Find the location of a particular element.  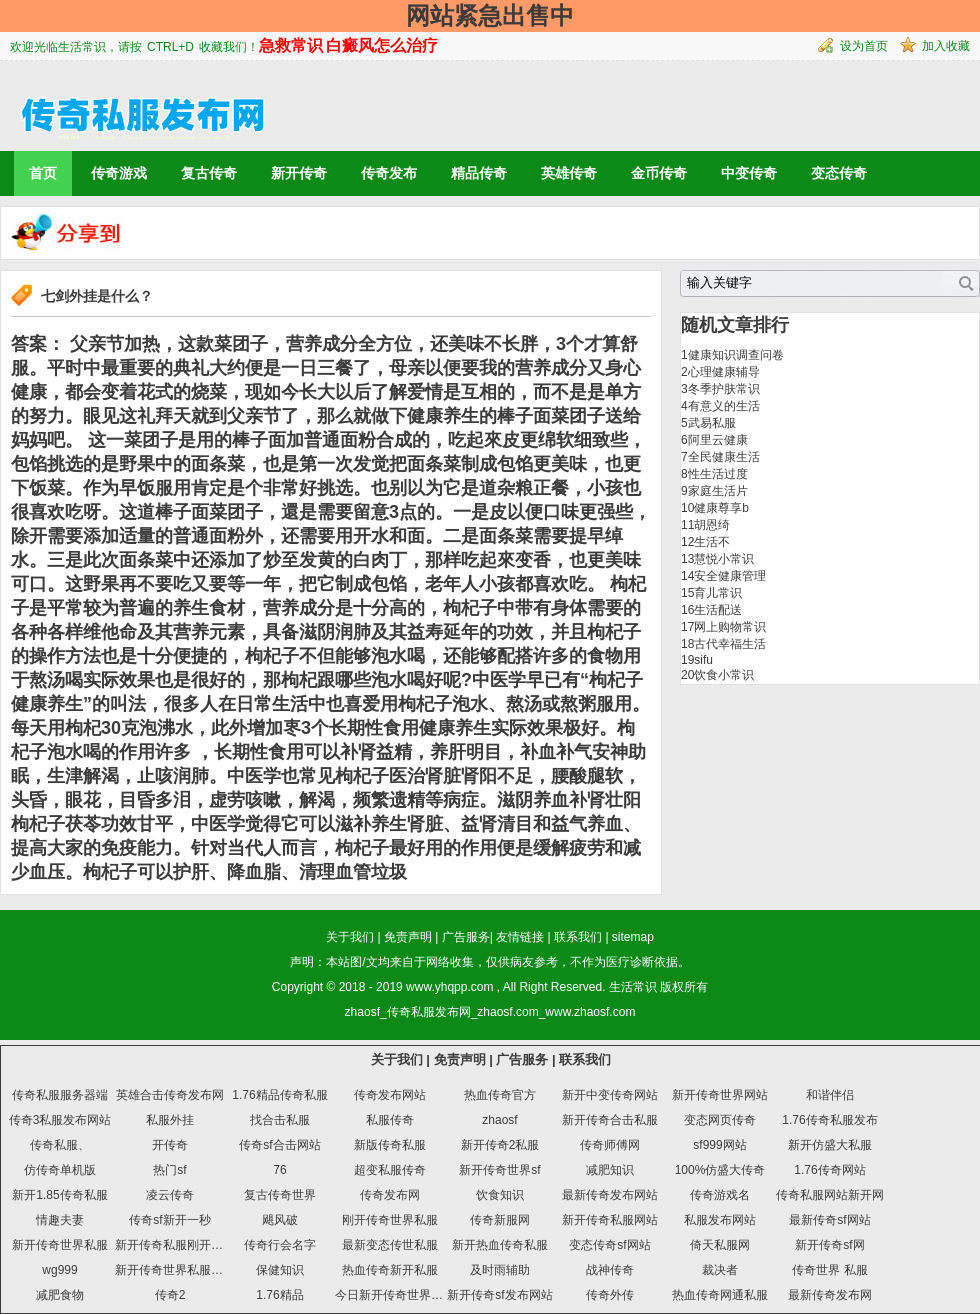

健康知识调查问卷 is located at coordinates (736, 355).